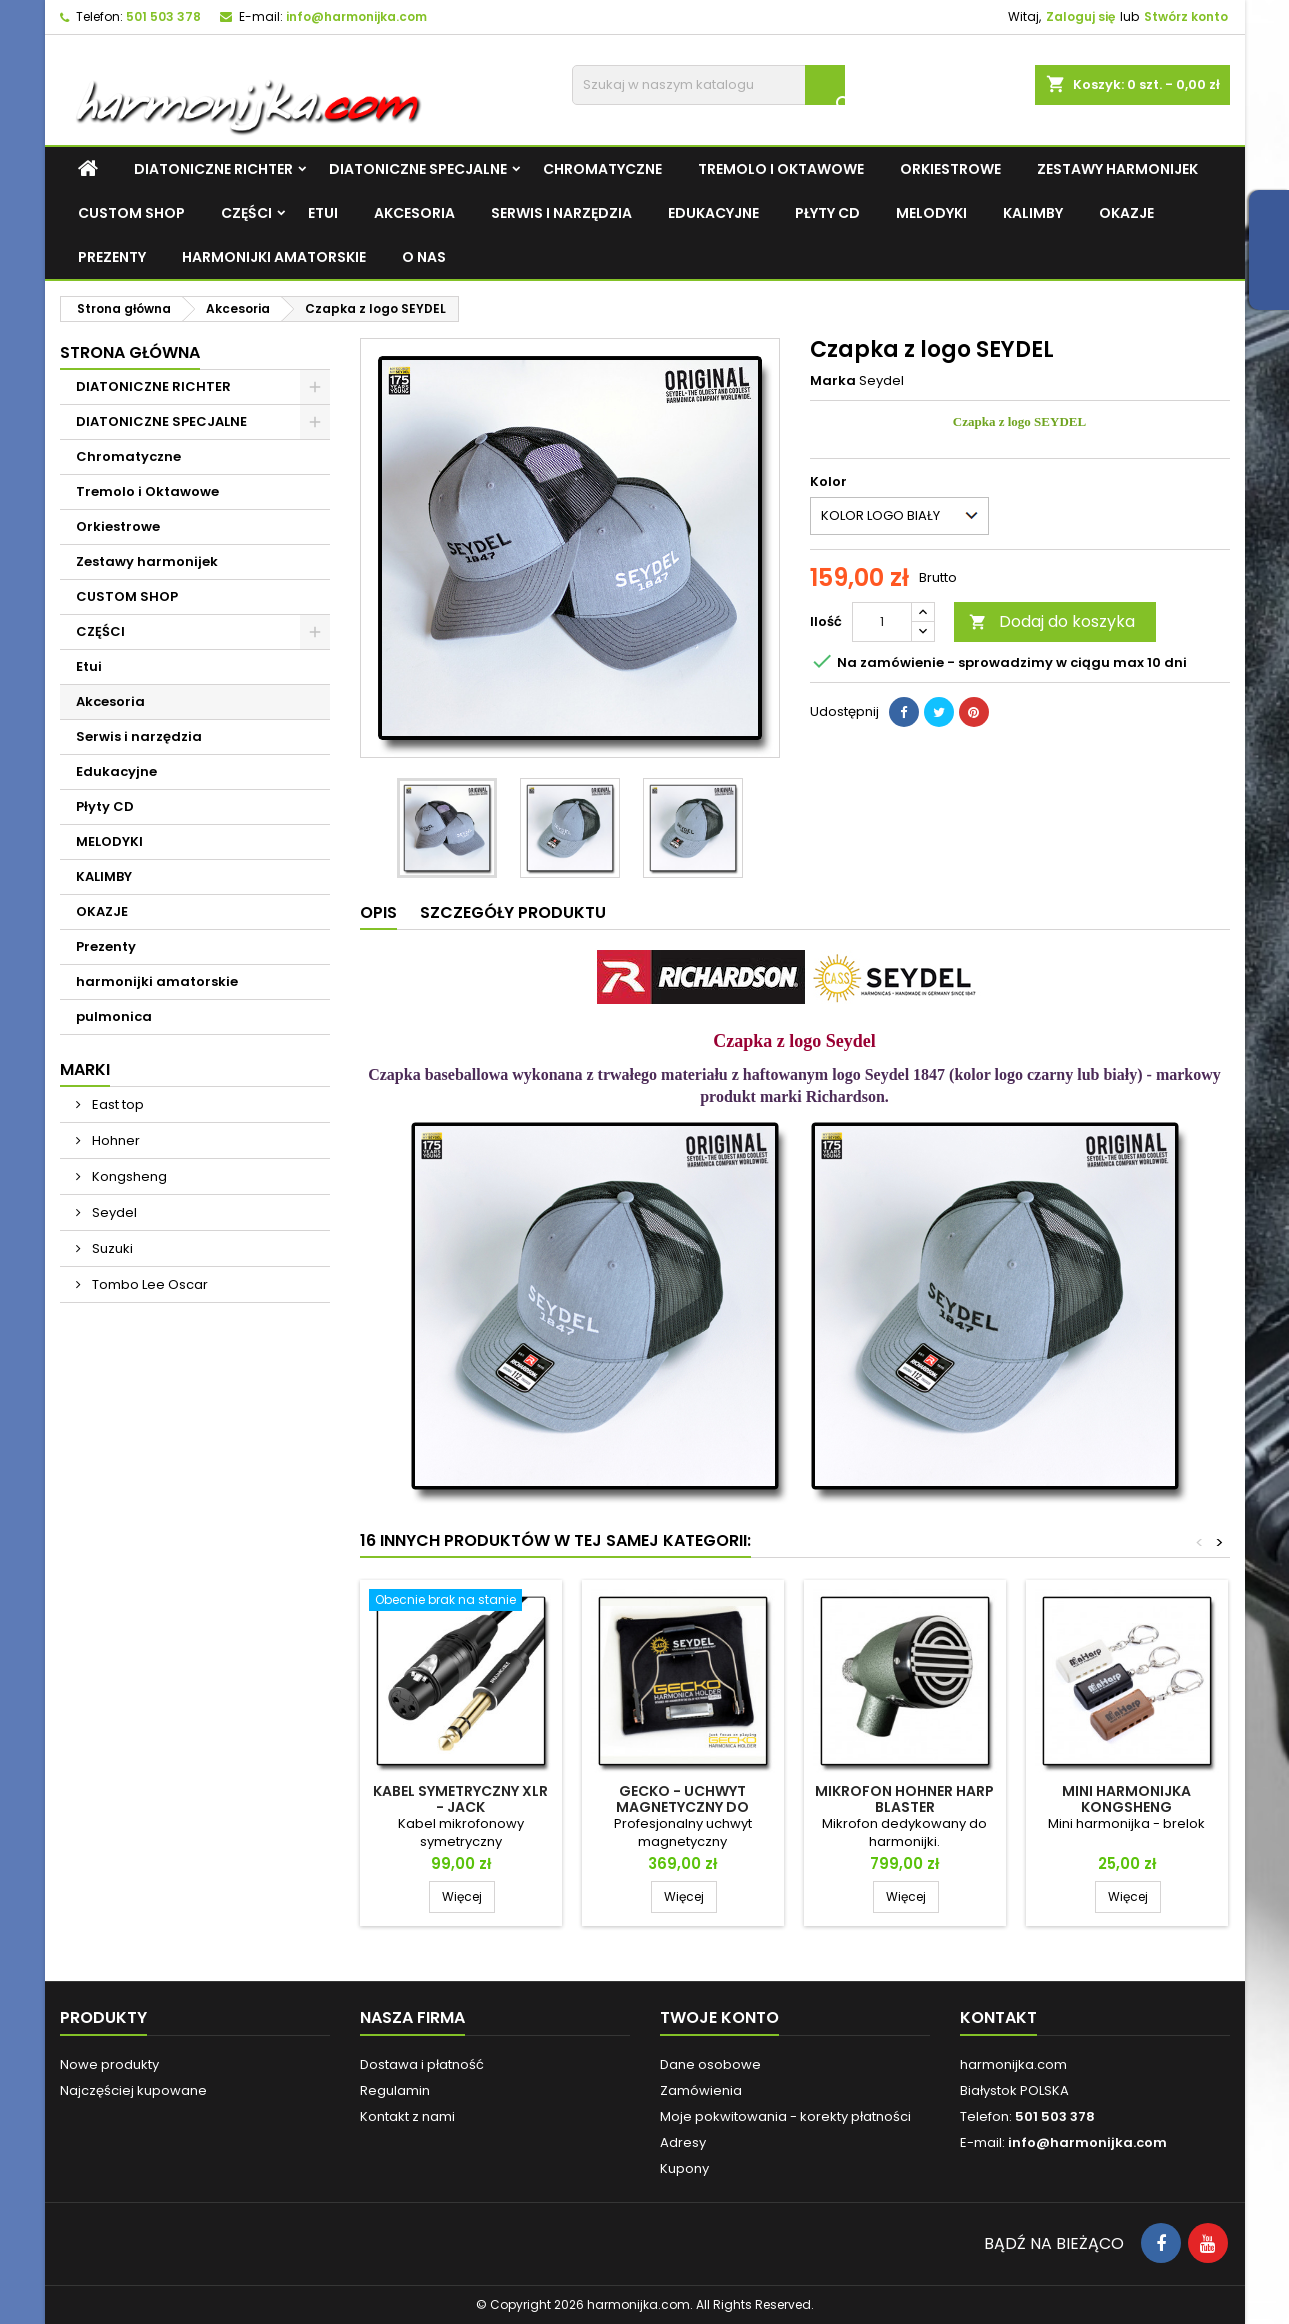  What do you see at coordinates (561, 213) in the screenshot?
I see `Serwis i narzędzia` at bounding box center [561, 213].